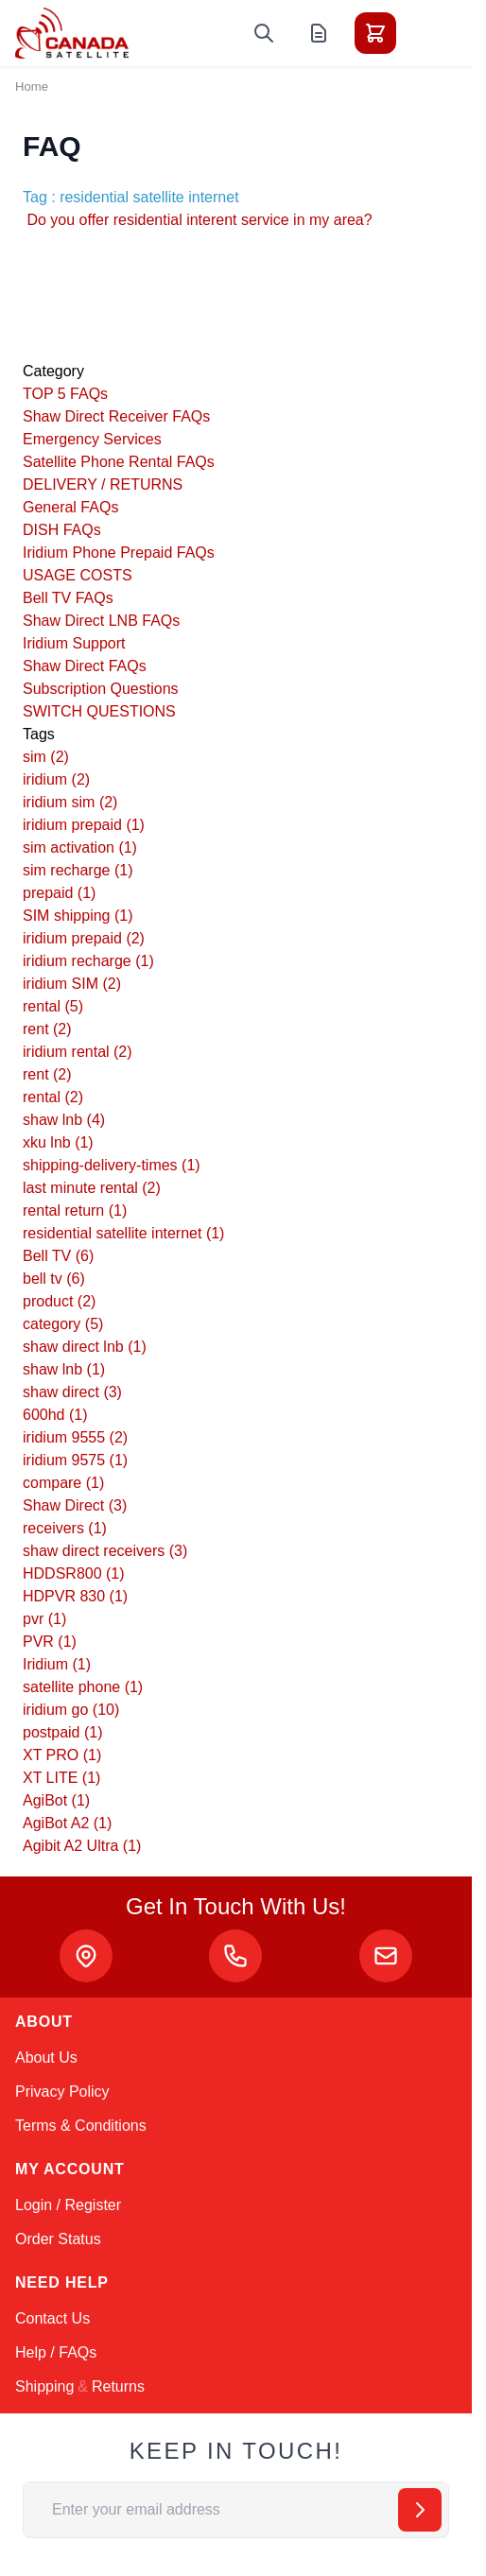  Describe the element at coordinates (67, 1823) in the screenshot. I see `AgiBot A2` at that location.